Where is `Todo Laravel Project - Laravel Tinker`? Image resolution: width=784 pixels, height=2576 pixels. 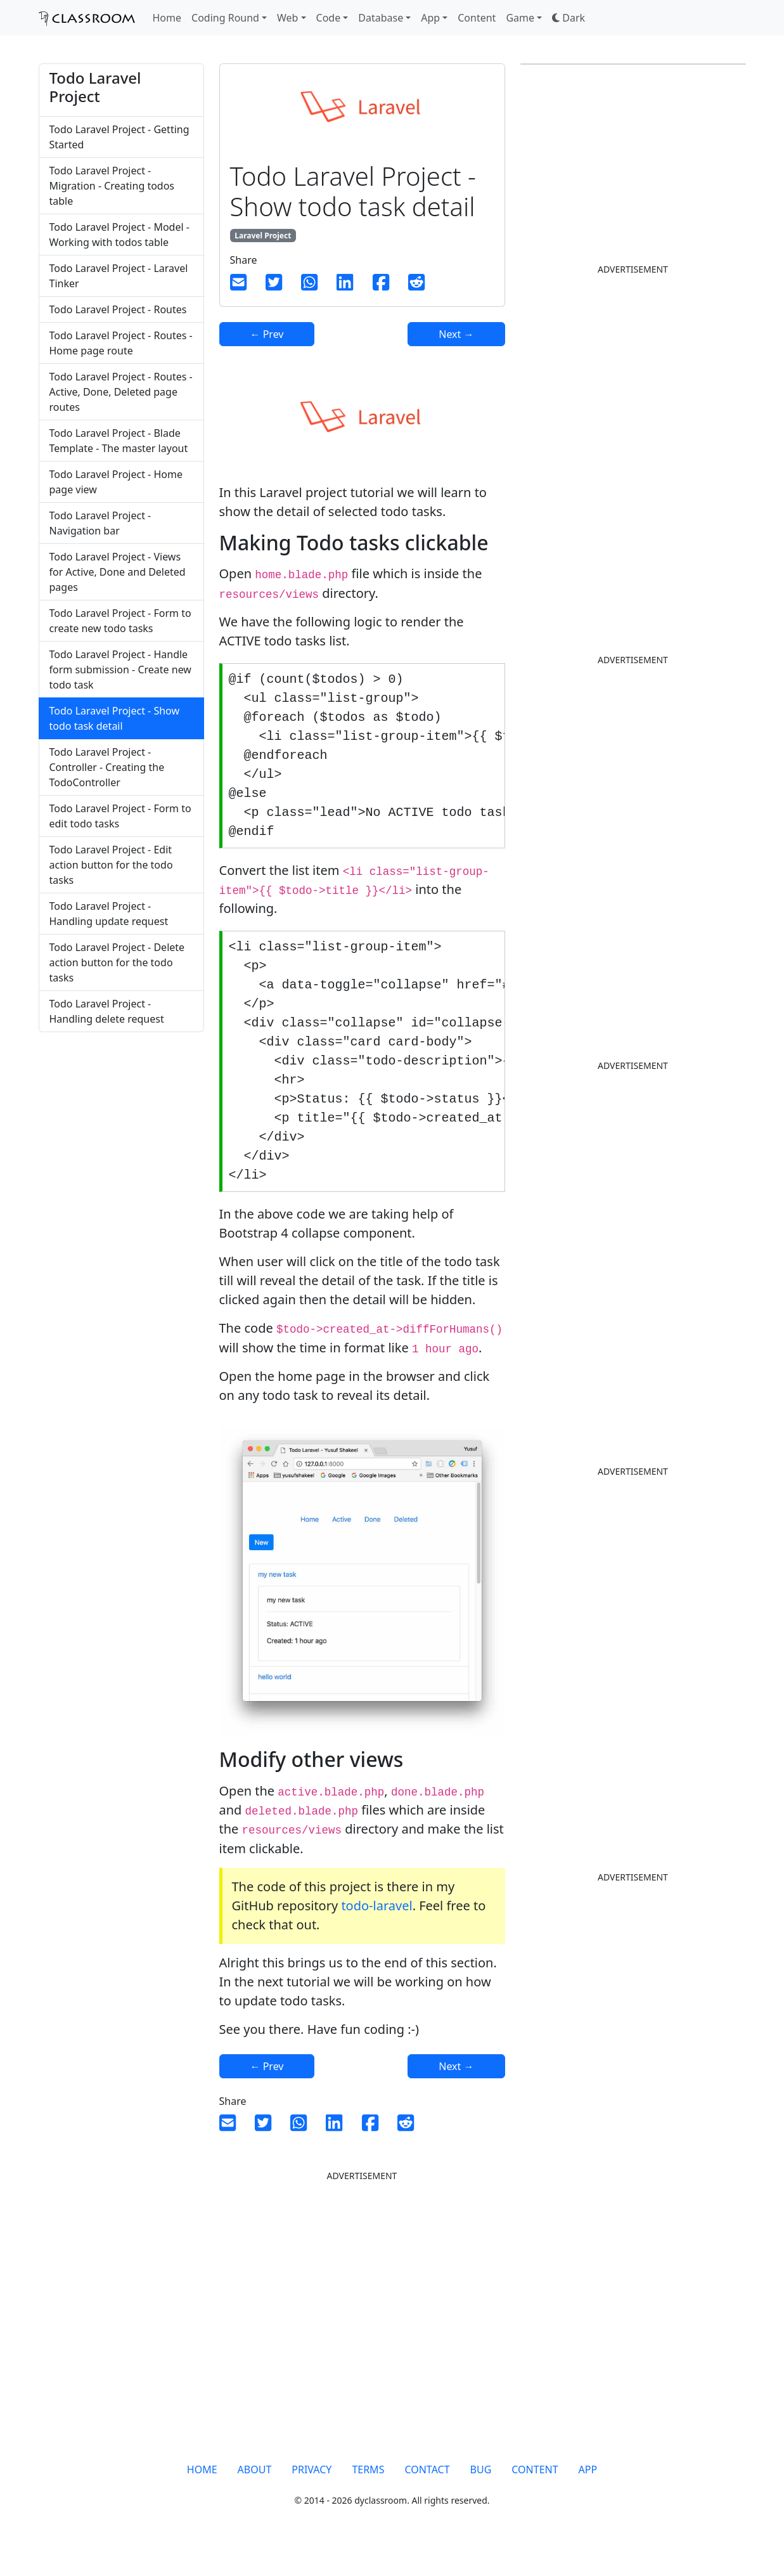
Todo Laravel Project - Laravel Tinker is located at coordinates (118, 275).